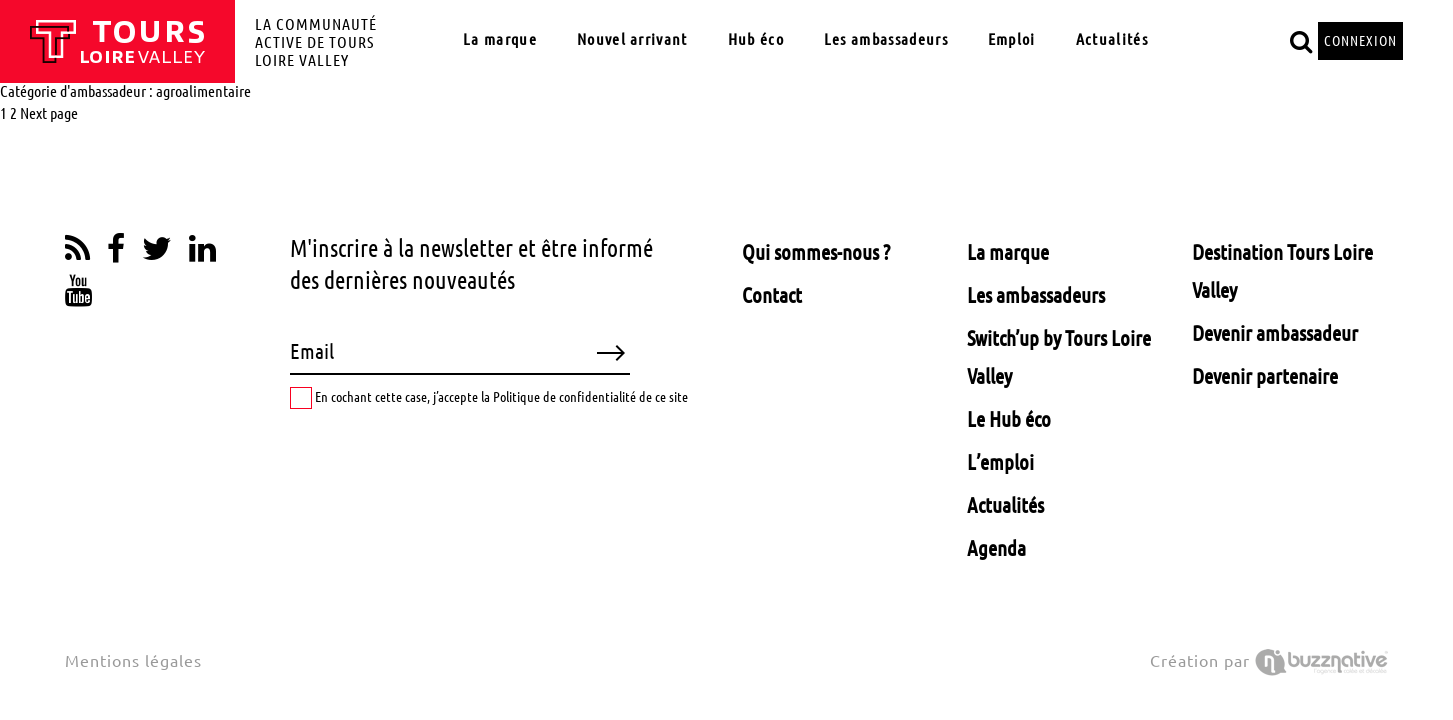 This screenshot has width=1453, height=720. Describe the element at coordinates (996, 548) in the screenshot. I see `Agenda` at that location.